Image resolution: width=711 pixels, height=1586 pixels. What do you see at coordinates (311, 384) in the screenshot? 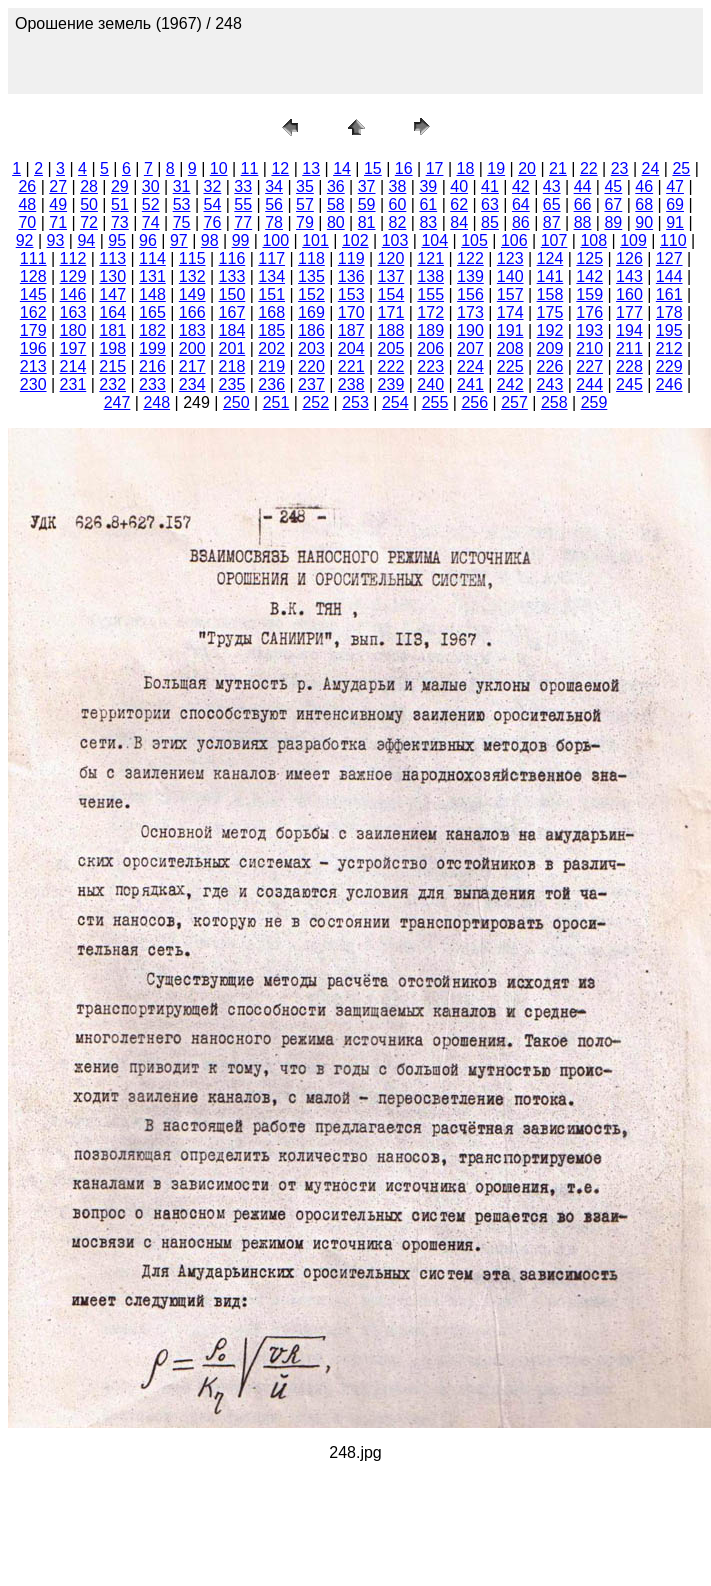
I see `237` at bounding box center [311, 384].